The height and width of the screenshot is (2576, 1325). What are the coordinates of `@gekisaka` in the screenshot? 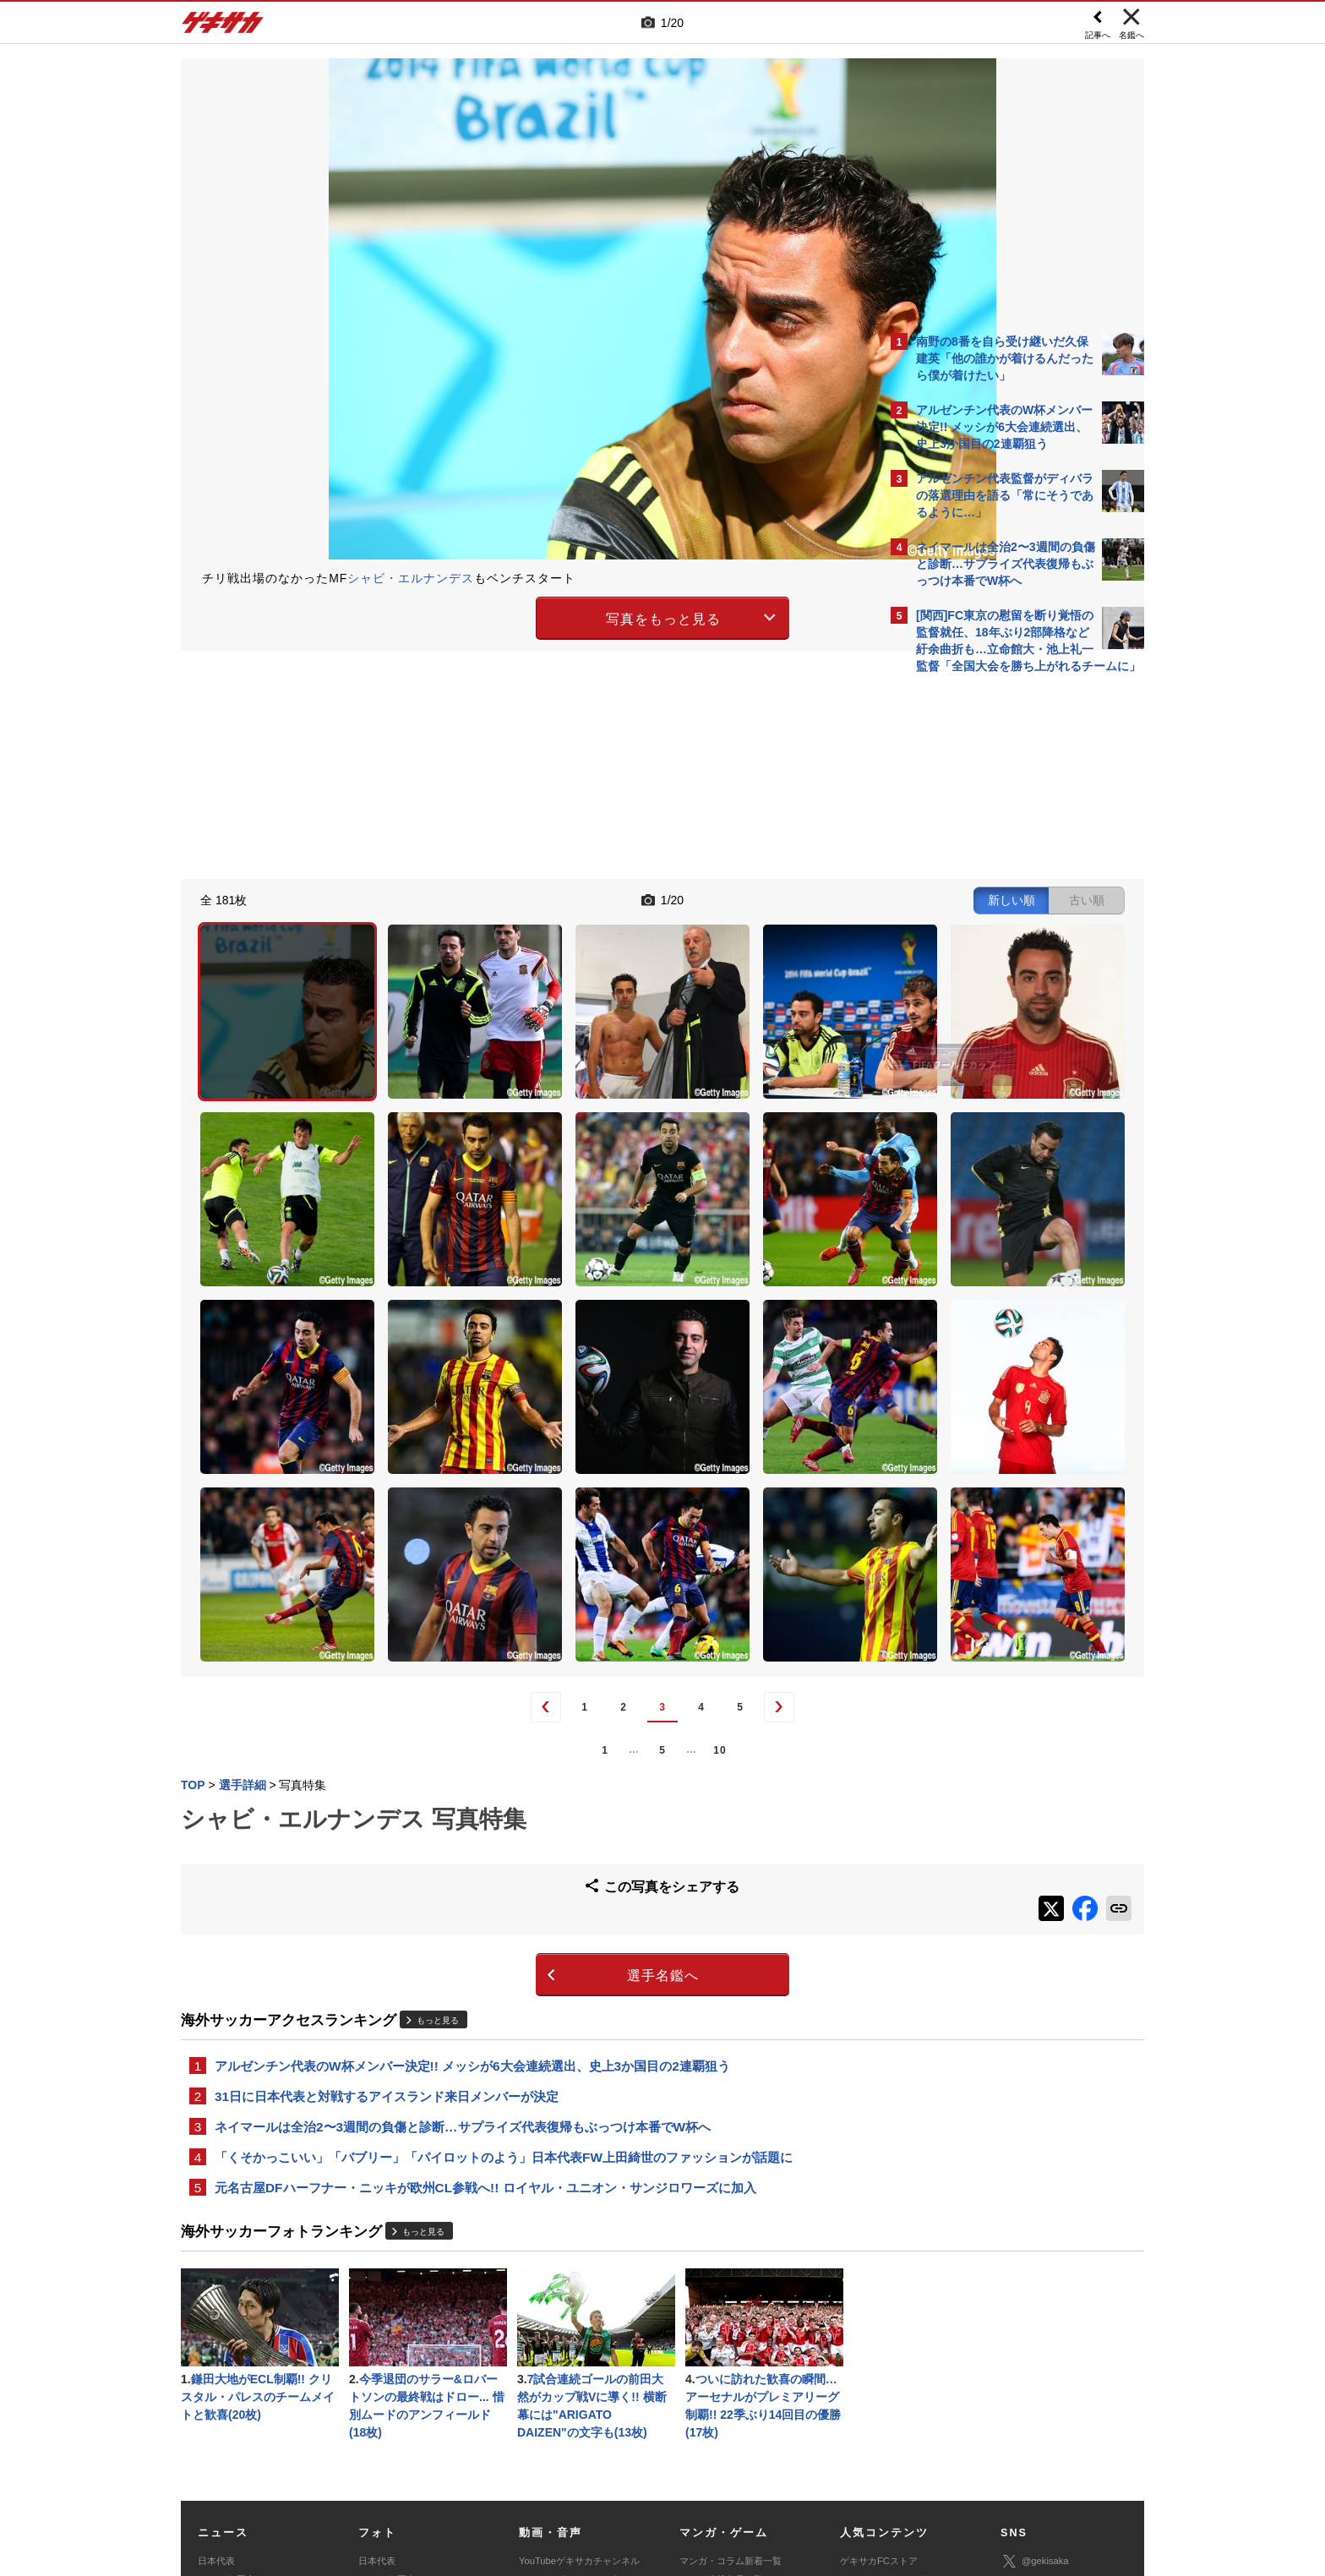 It's located at (1035, 2329).